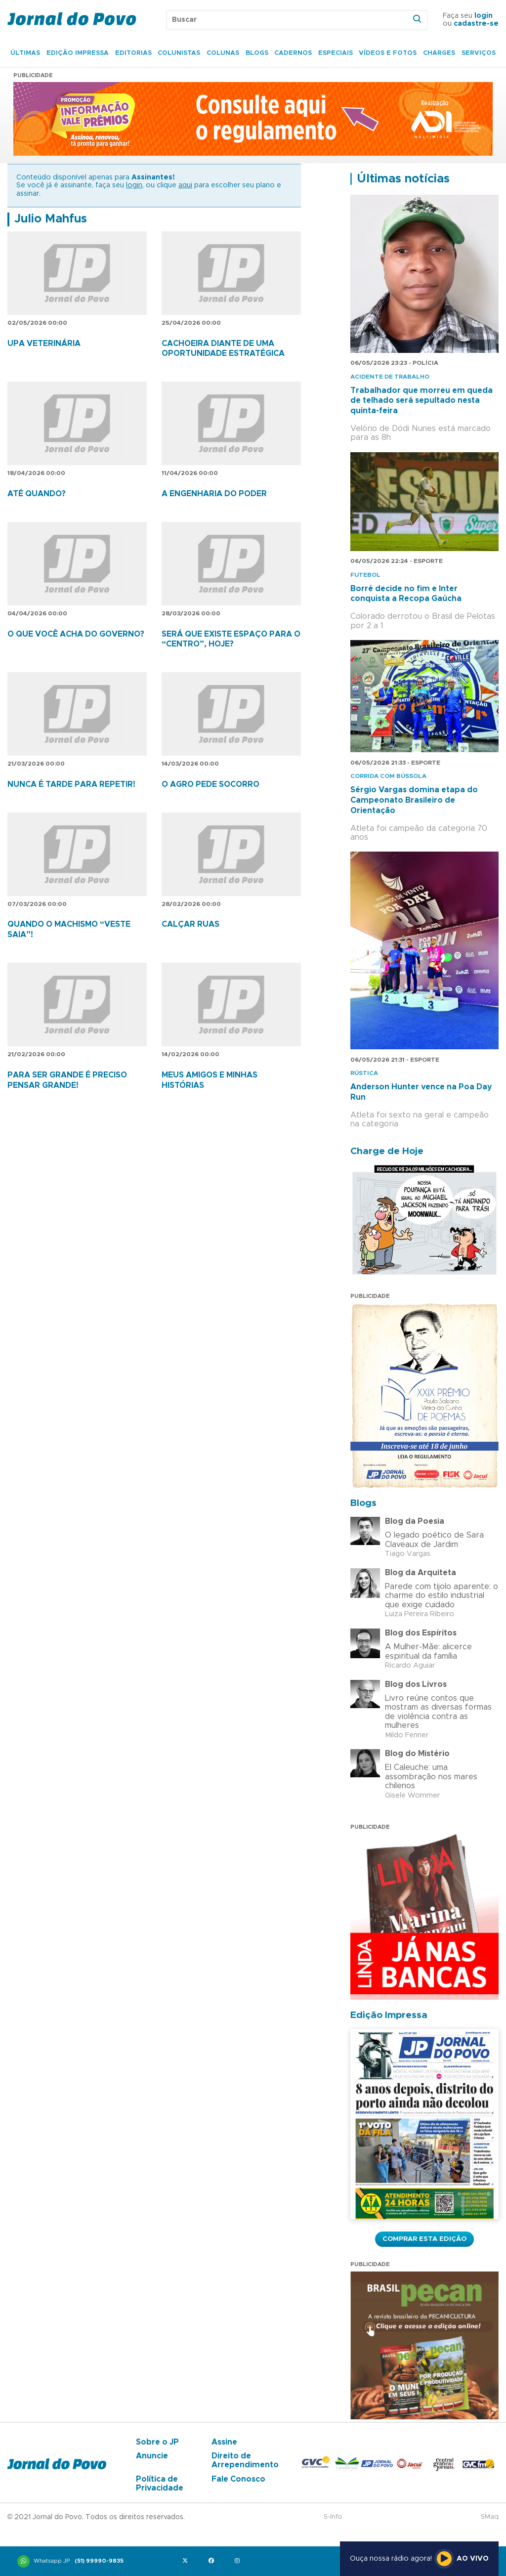 The image size is (506, 2576). Describe the element at coordinates (75, 634) in the screenshot. I see `O QUE VOCÊ ACHA DO GOVERNO?` at that location.